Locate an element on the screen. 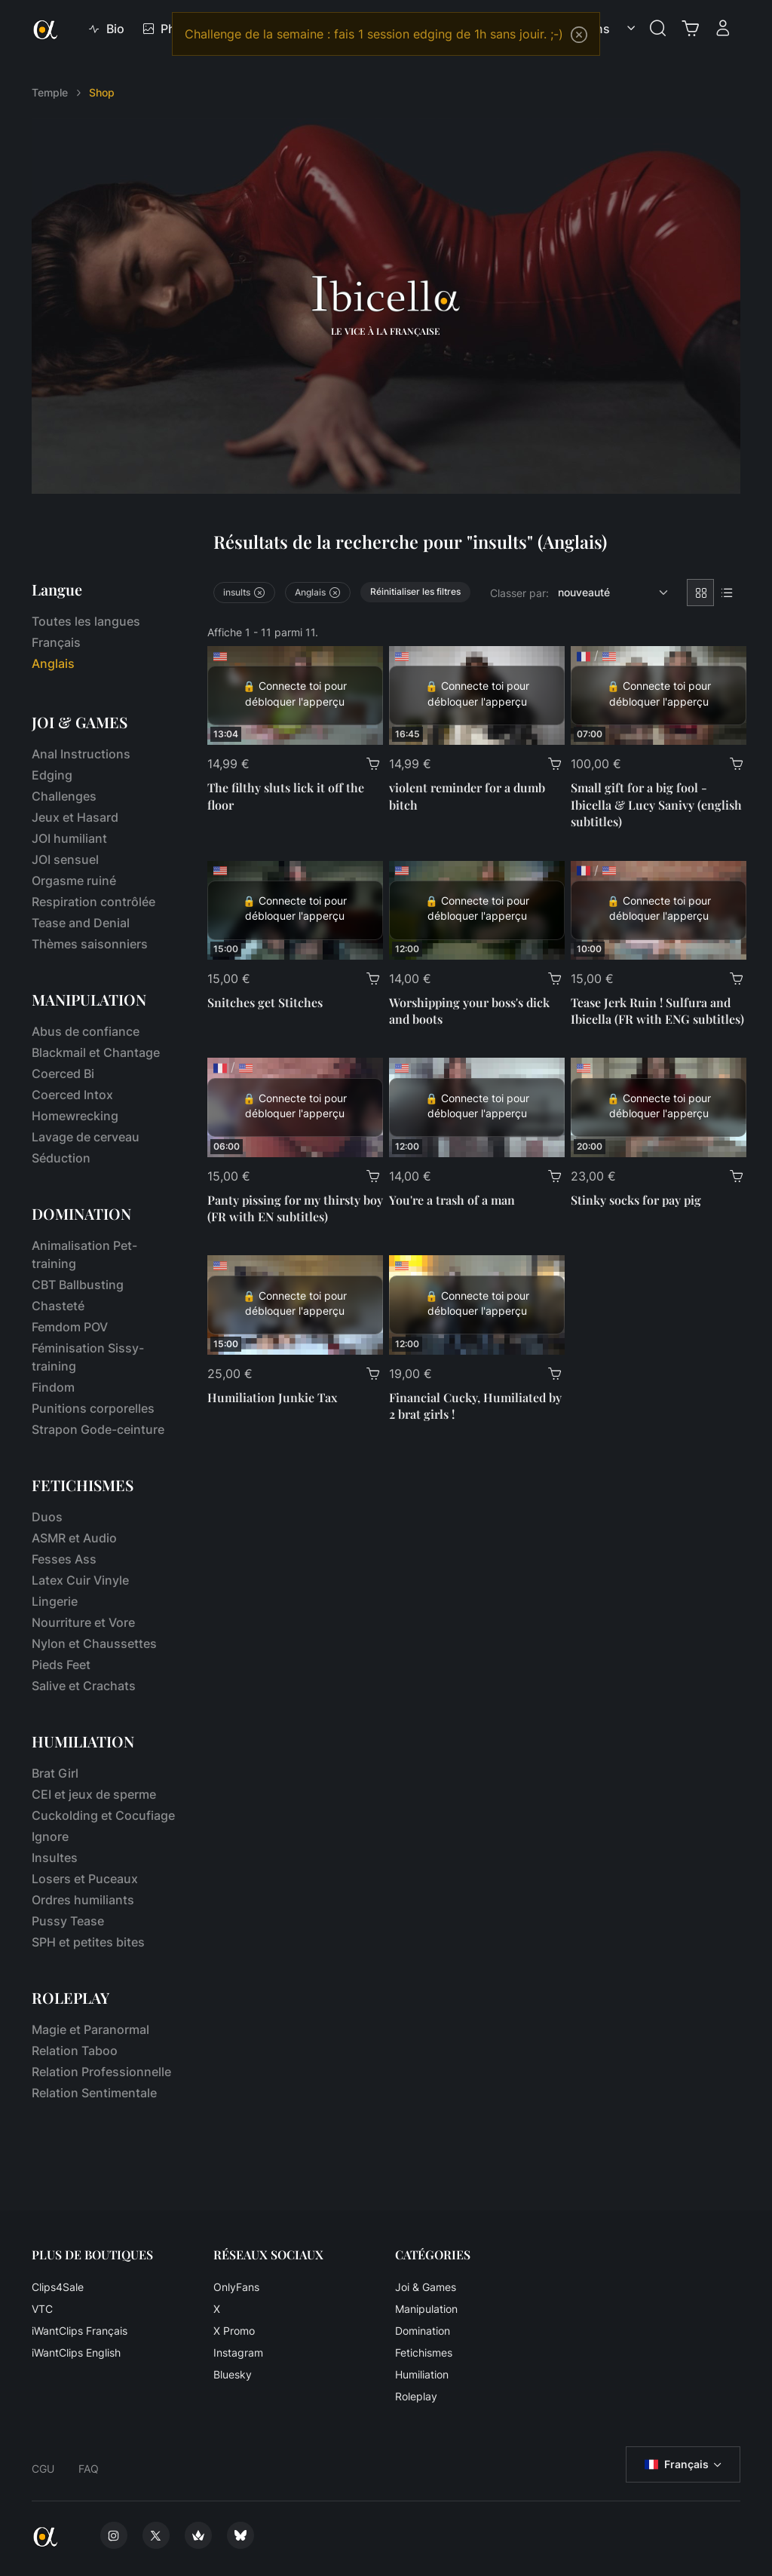 The image size is (772, 2576). SPH et petites bites is located at coordinates (88, 1942).